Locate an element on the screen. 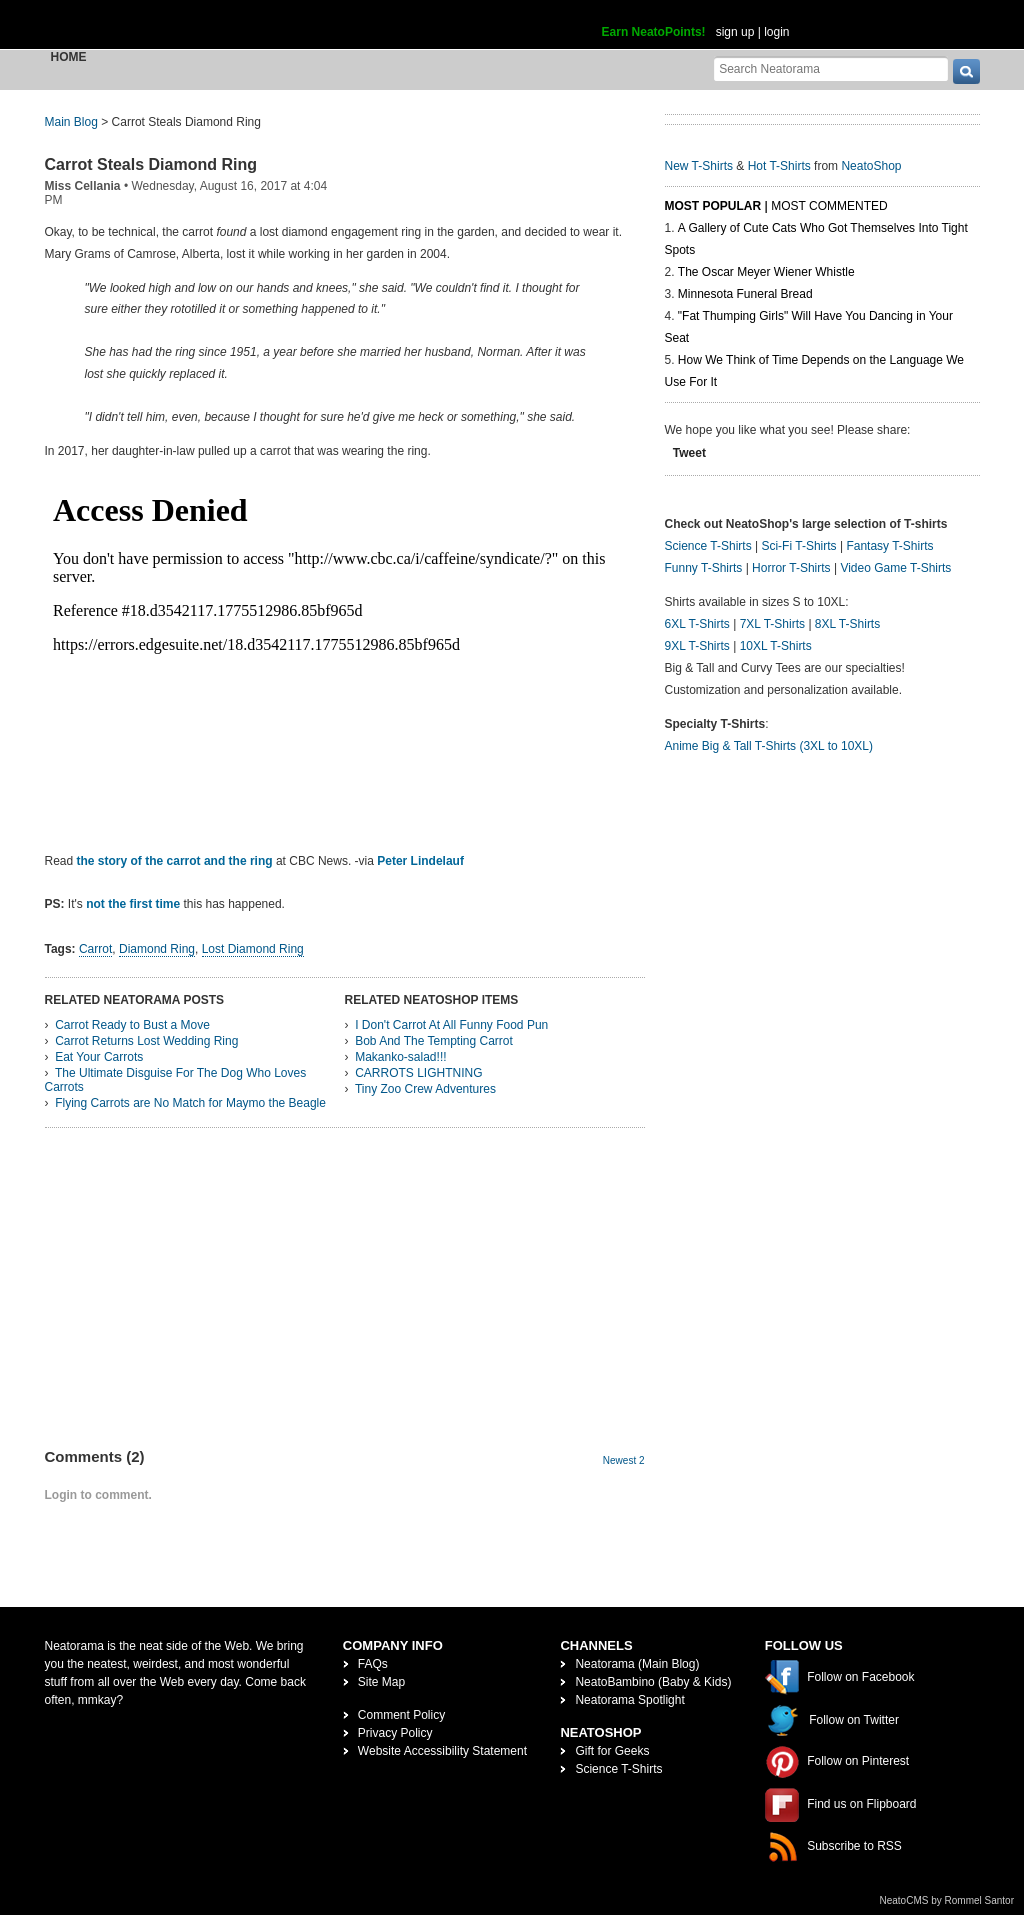 Image resolution: width=1024 pixels, height=1915 pixels. sign up is located at coordinates (735, 32).